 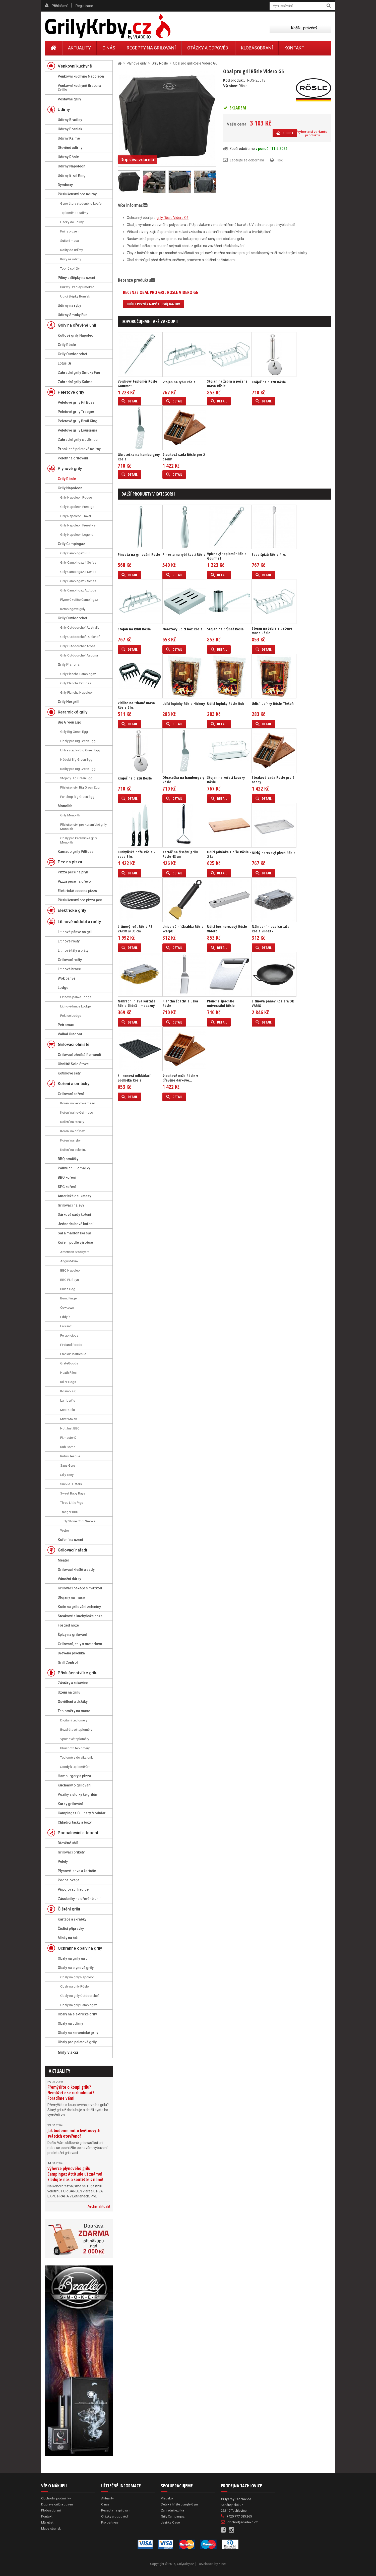 I want to click on Koše na grilování zeleniny, so click(x=79, y=1607).